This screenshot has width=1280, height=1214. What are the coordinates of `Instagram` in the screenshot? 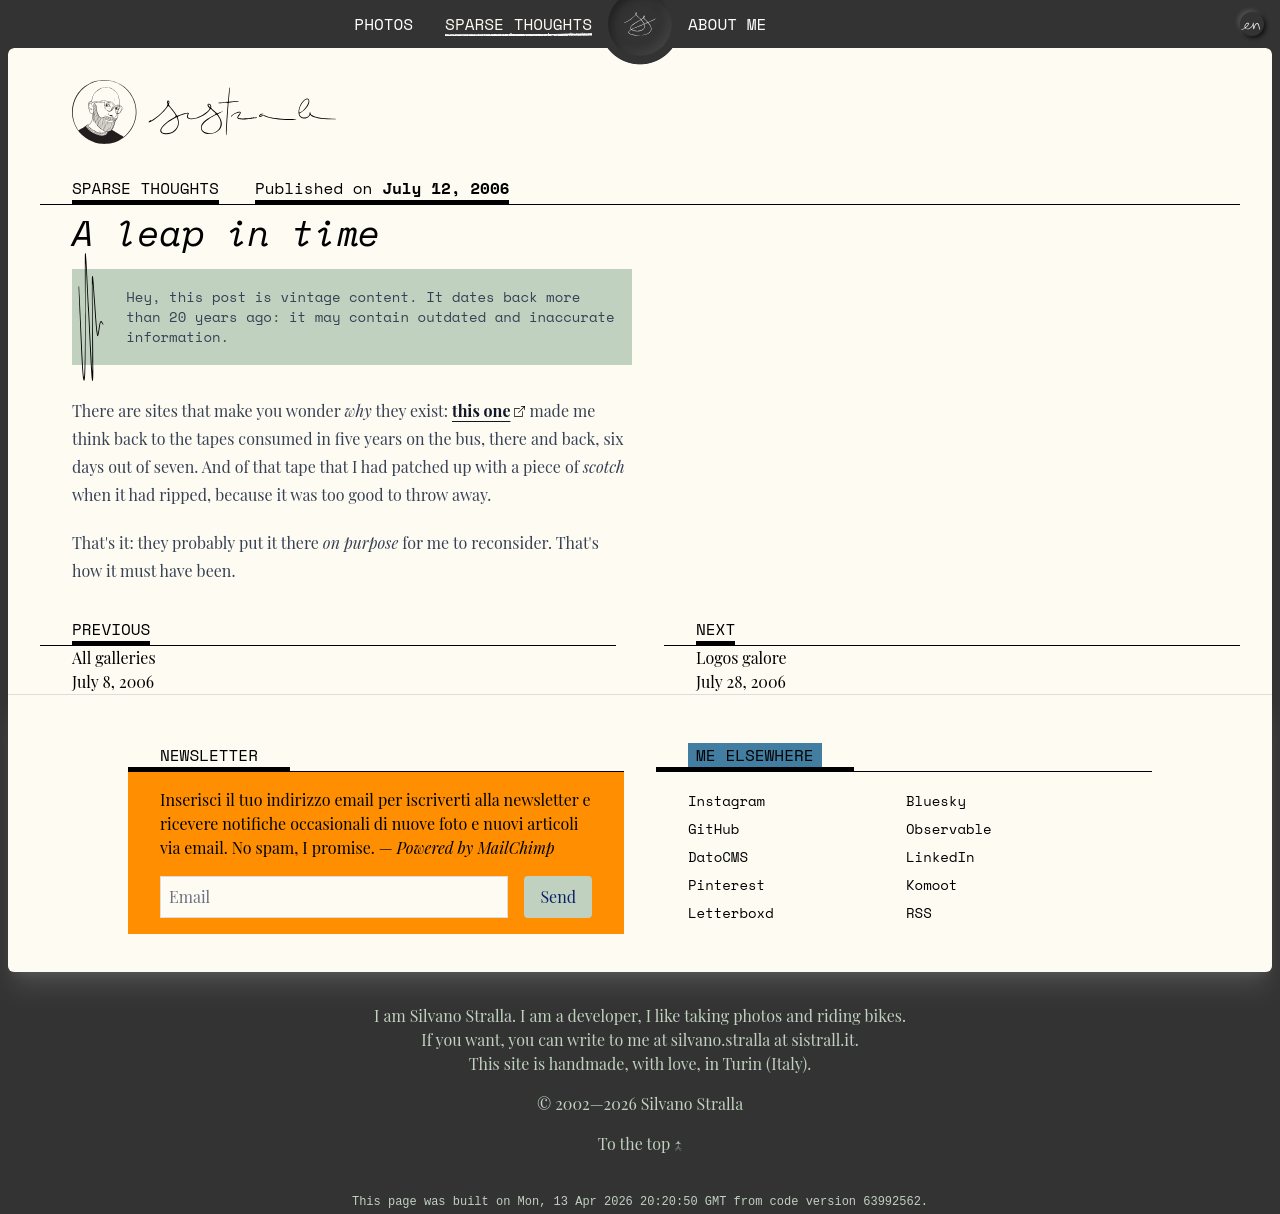 It's located at (726, 800).